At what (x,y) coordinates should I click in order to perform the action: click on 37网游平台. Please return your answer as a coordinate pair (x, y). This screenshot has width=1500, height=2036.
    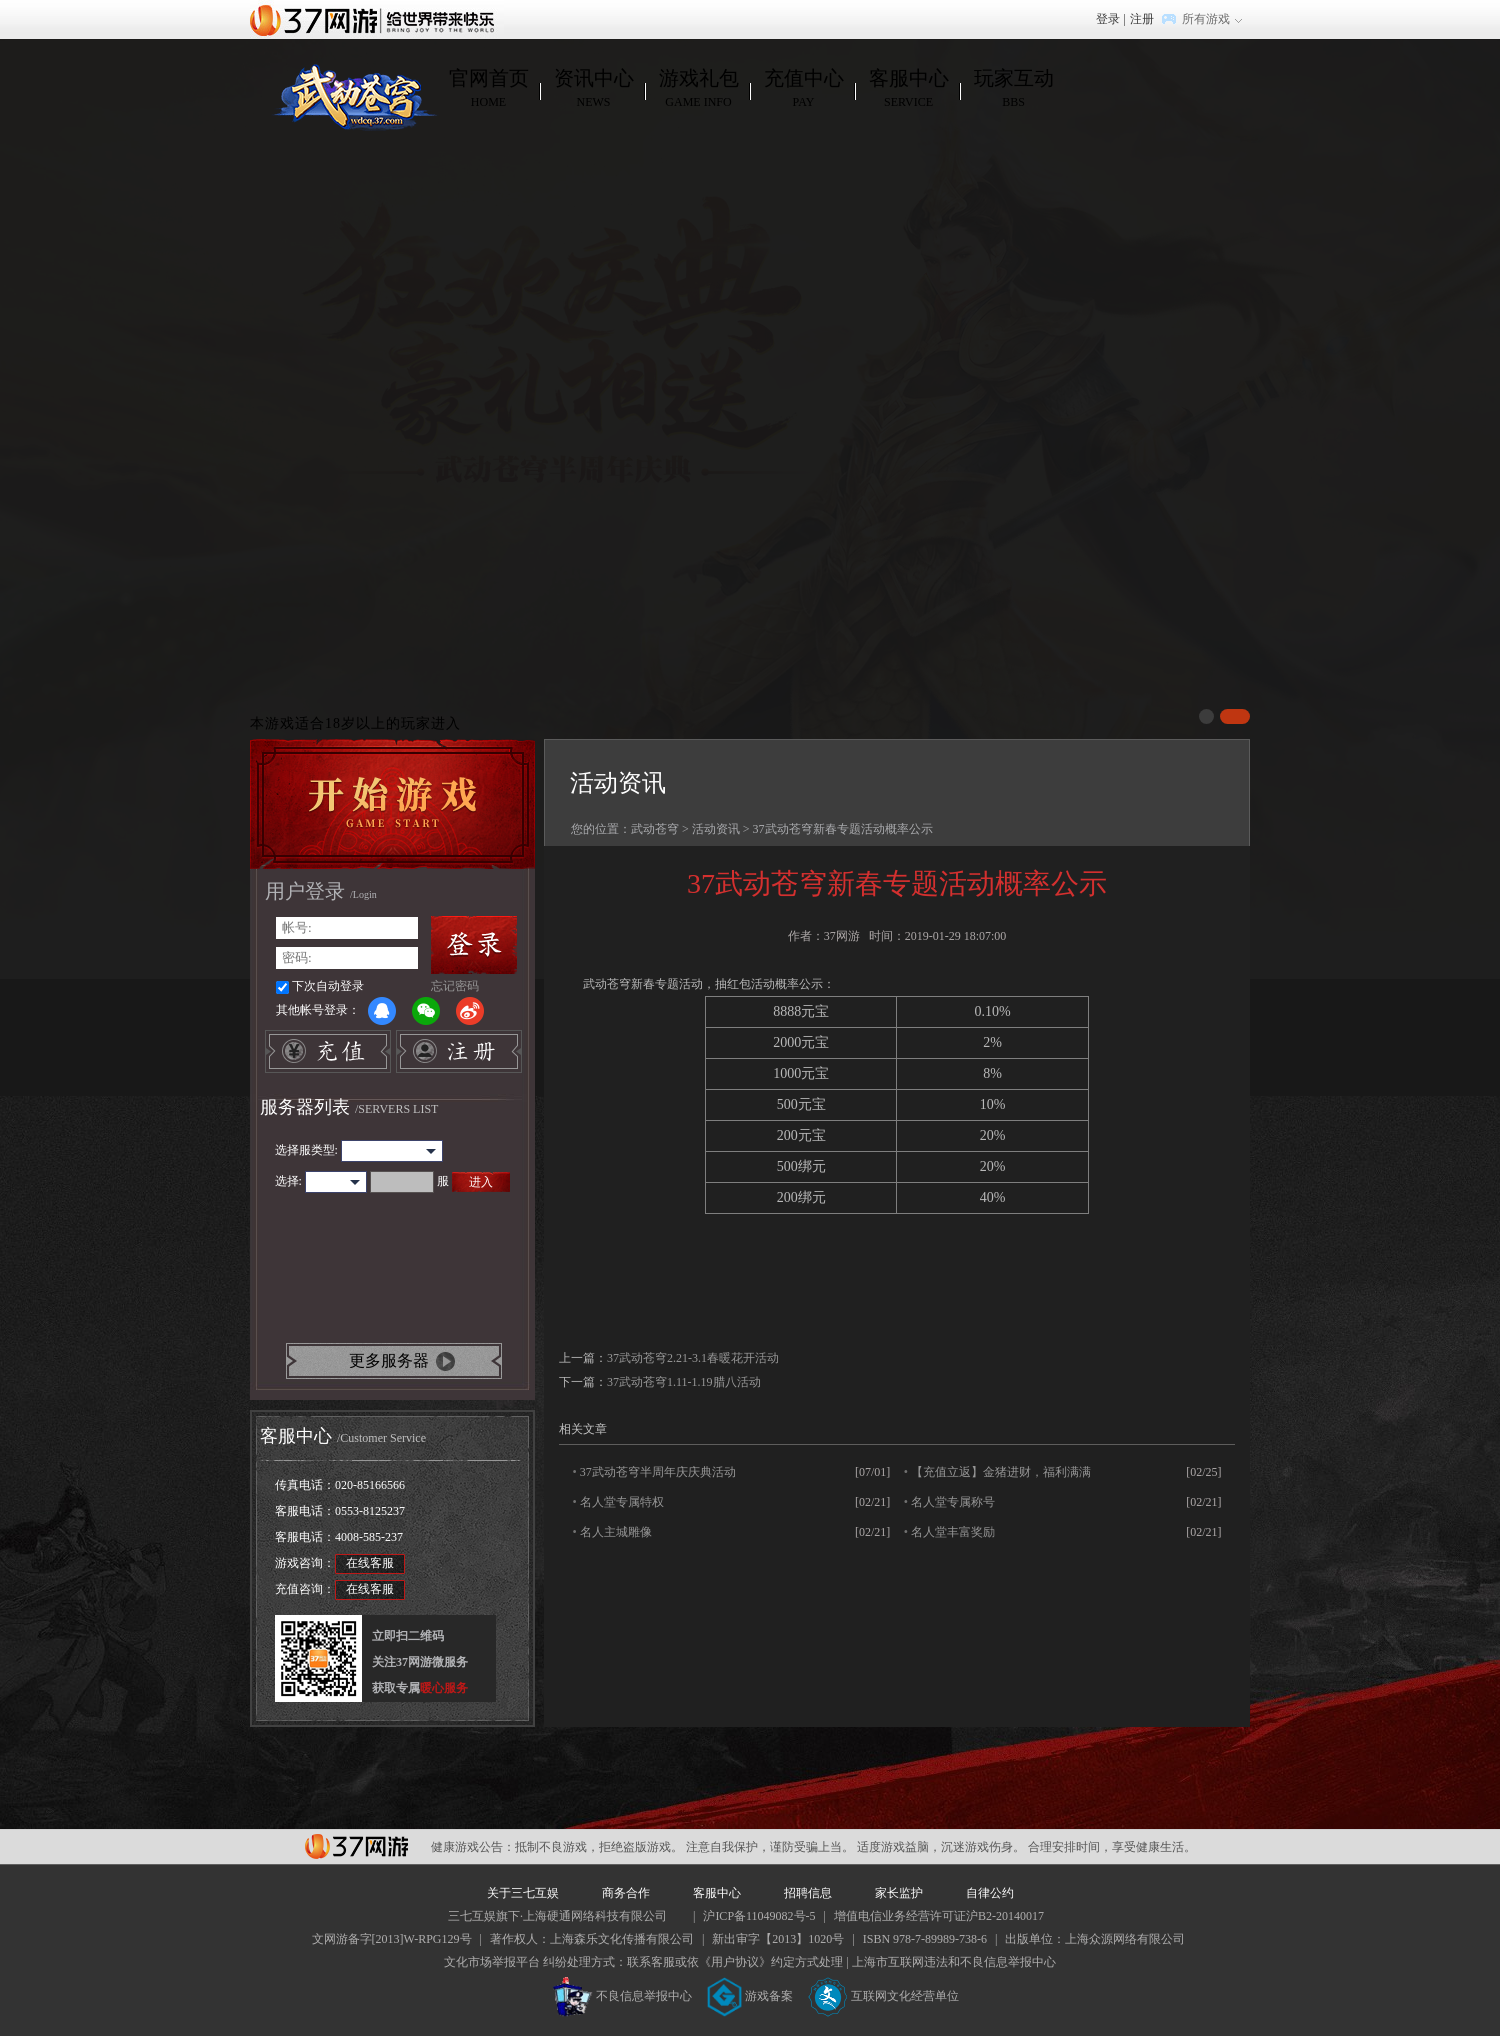
    Looking at the image, I should click on (356, 1846).